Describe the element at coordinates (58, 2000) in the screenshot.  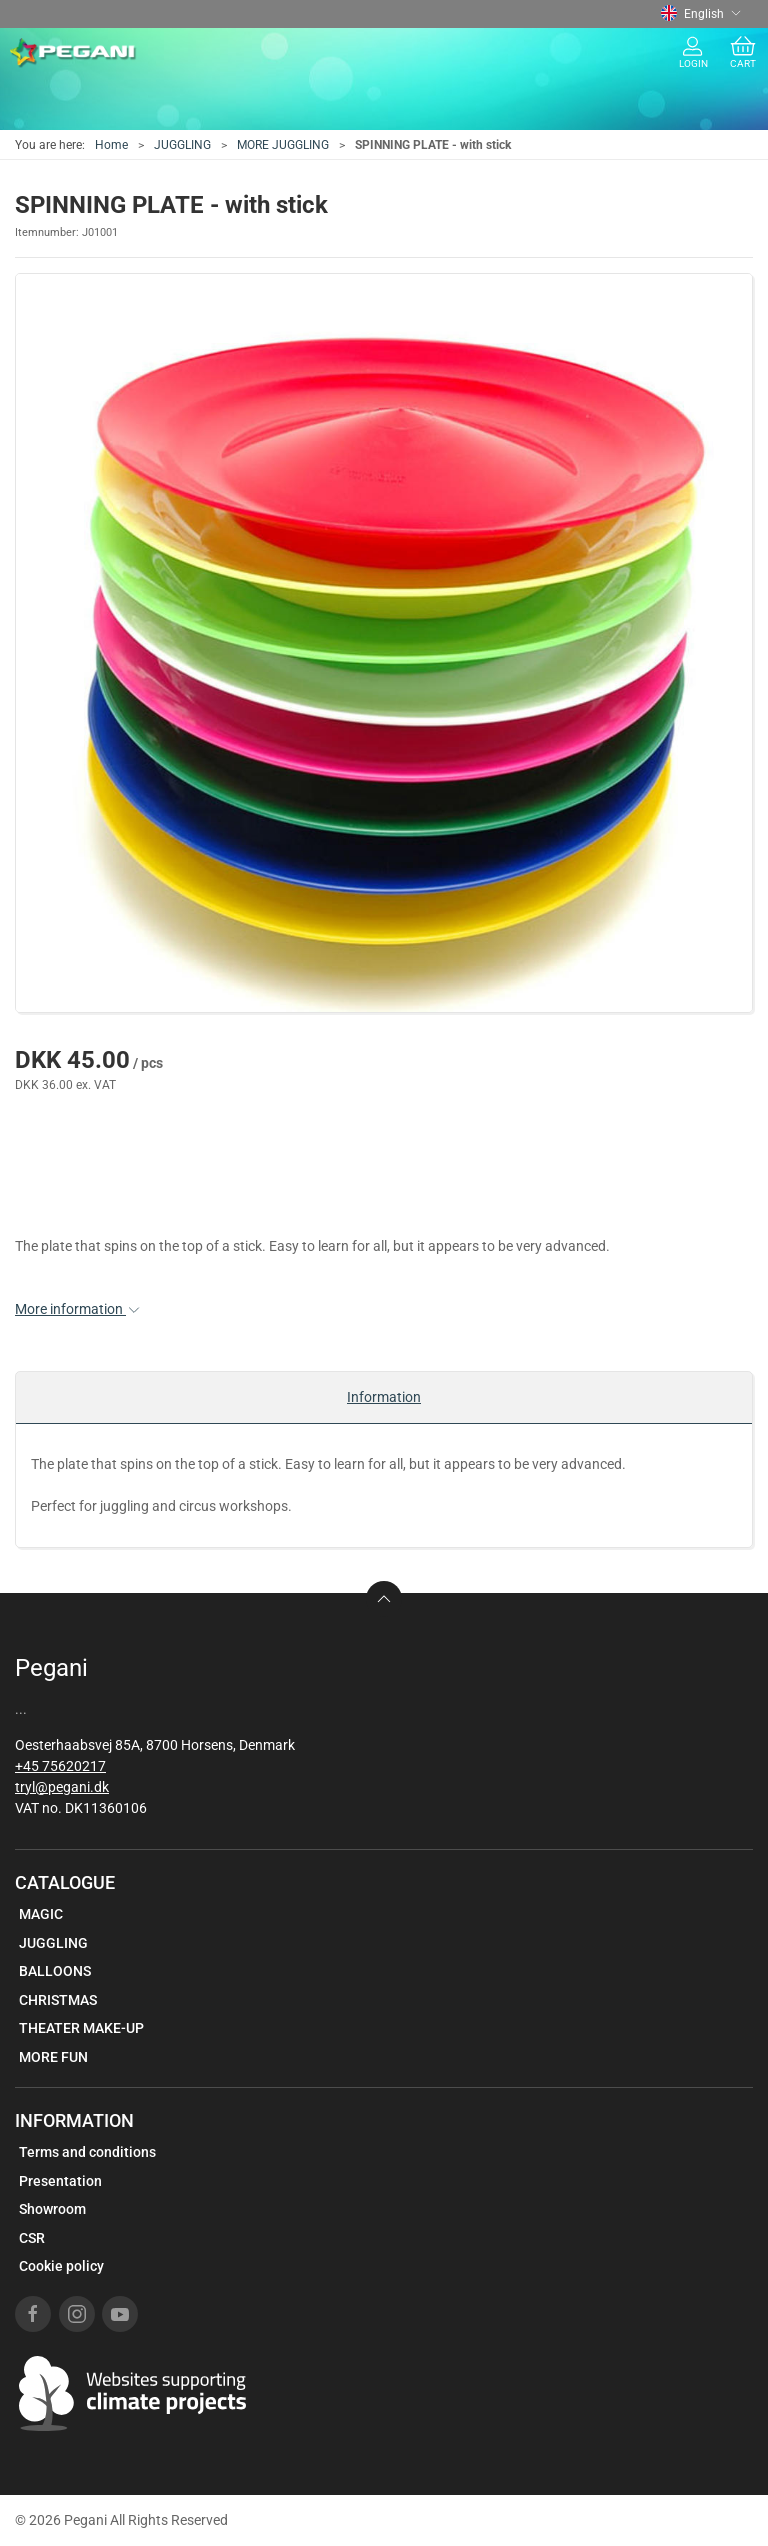
I see `CHRISTMAS` at that location.